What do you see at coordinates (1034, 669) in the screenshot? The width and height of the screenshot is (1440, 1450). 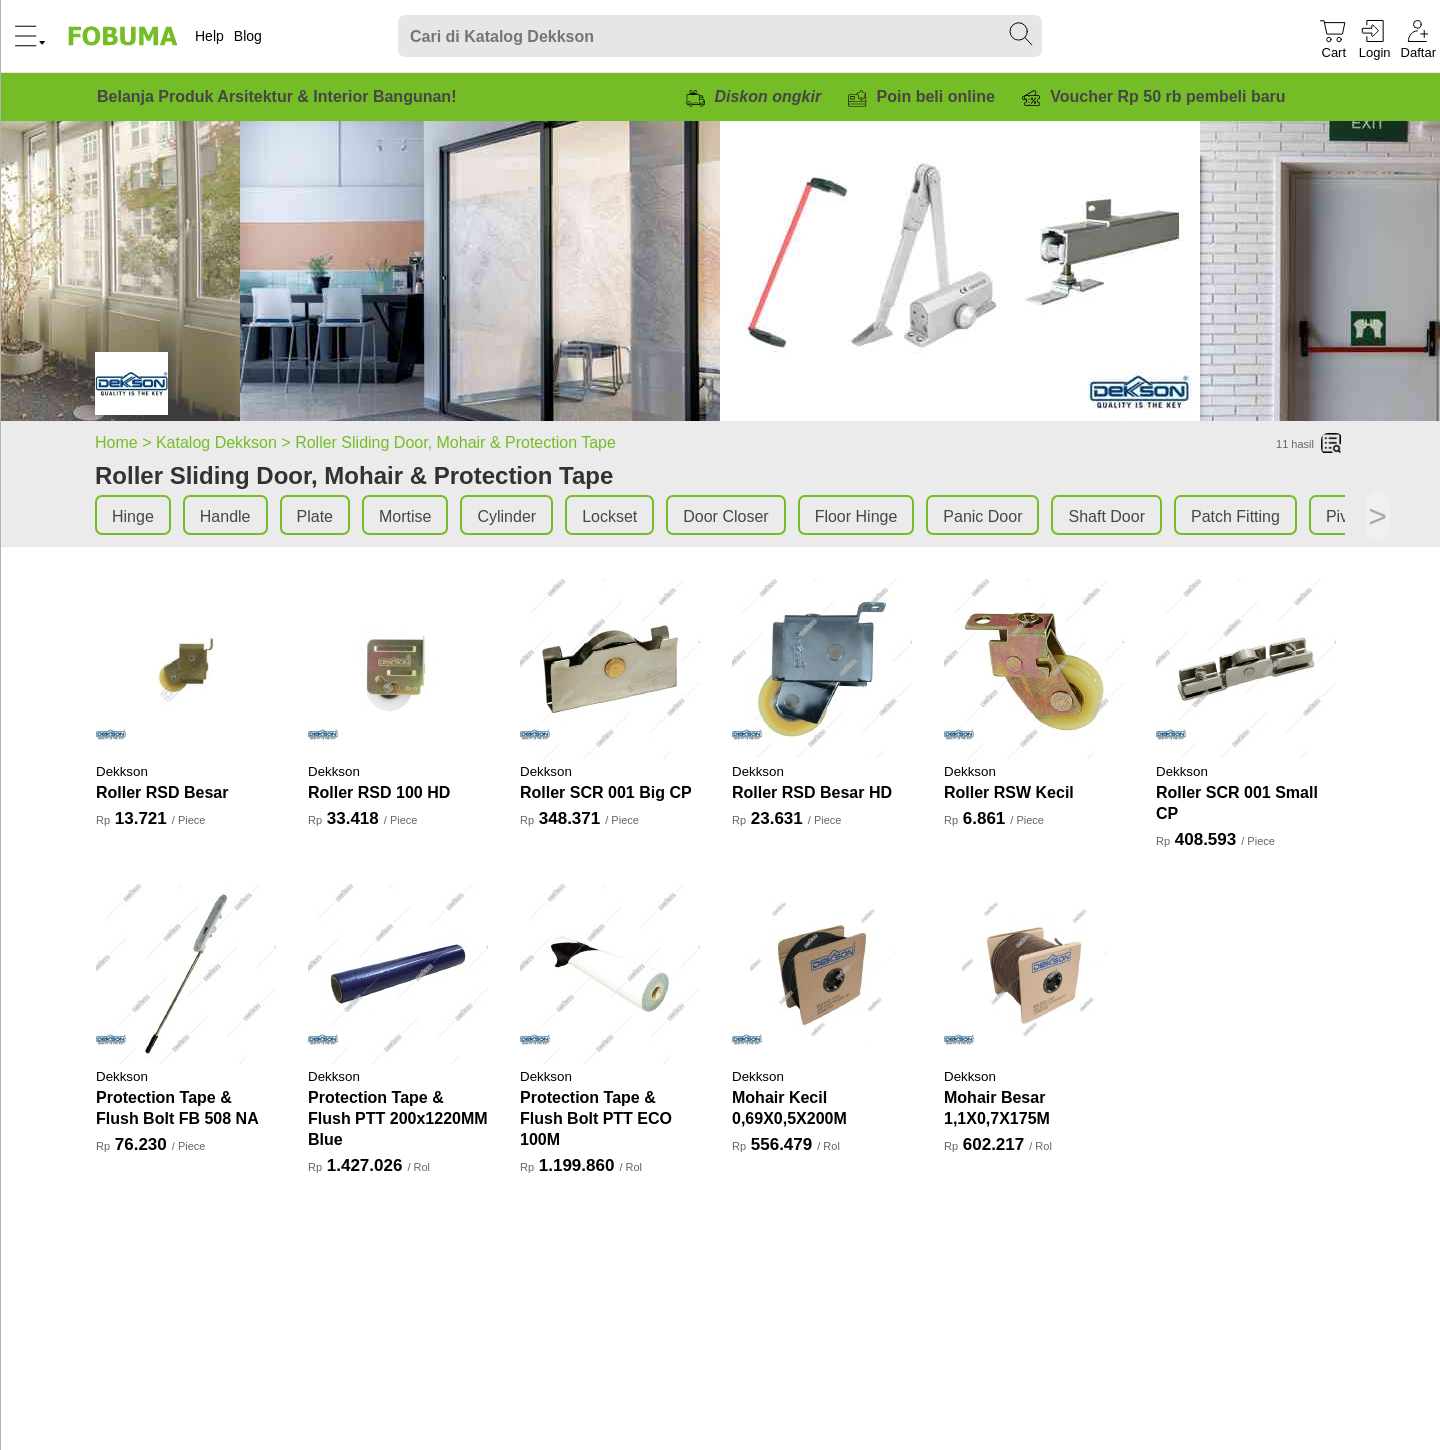 I see `[Roller RSW Kecil]` at bounding box center [1034, 669].